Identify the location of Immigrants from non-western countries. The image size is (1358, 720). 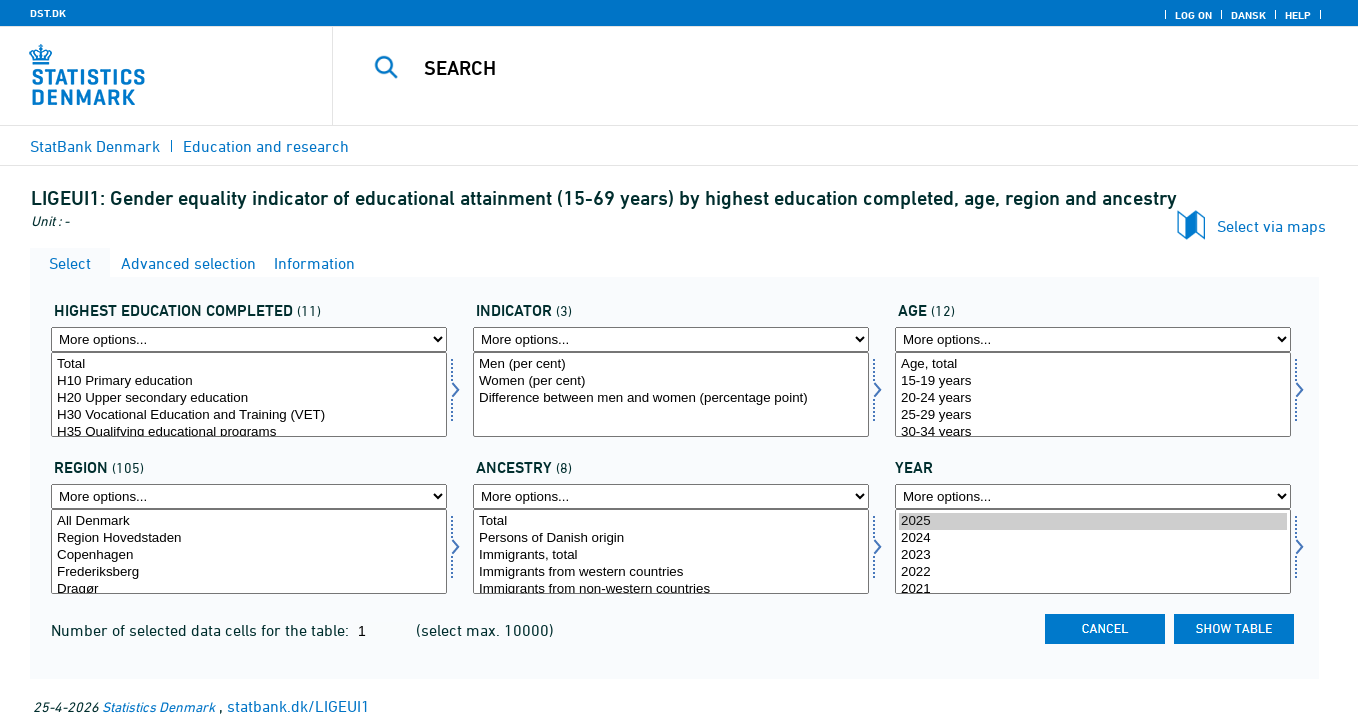
(671, 589).